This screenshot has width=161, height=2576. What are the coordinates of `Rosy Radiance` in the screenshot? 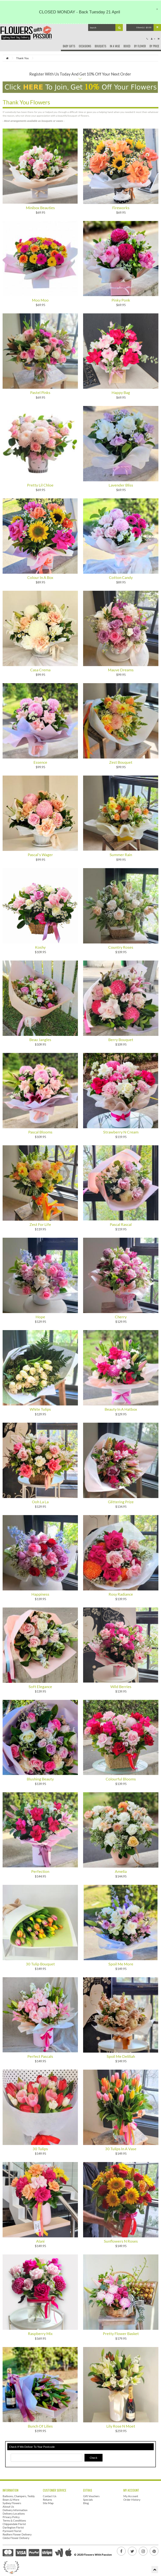 It's located at (121, 1594).